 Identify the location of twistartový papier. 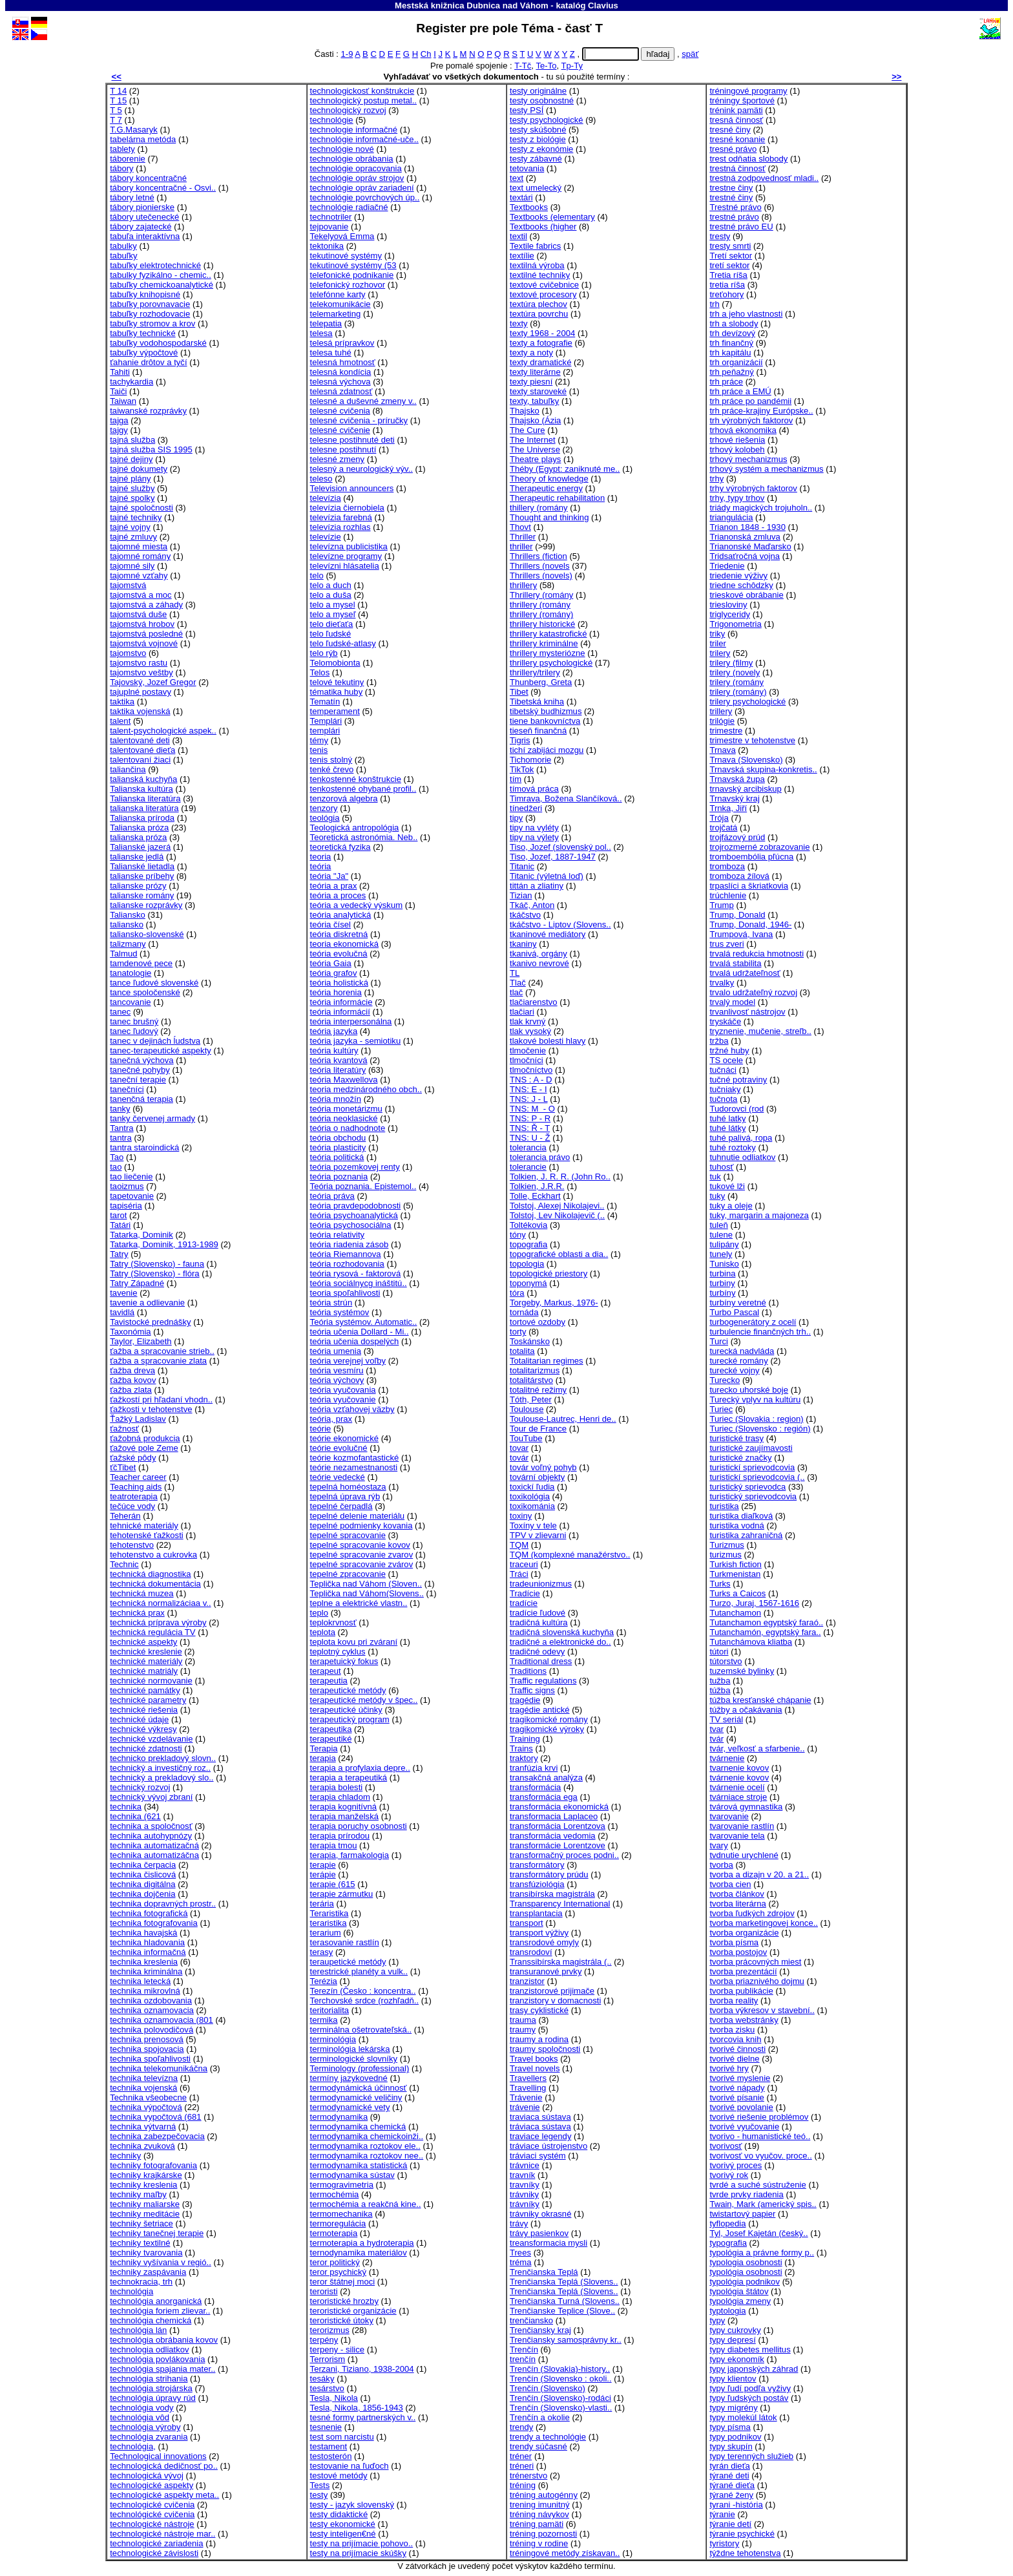
(742, 2214).